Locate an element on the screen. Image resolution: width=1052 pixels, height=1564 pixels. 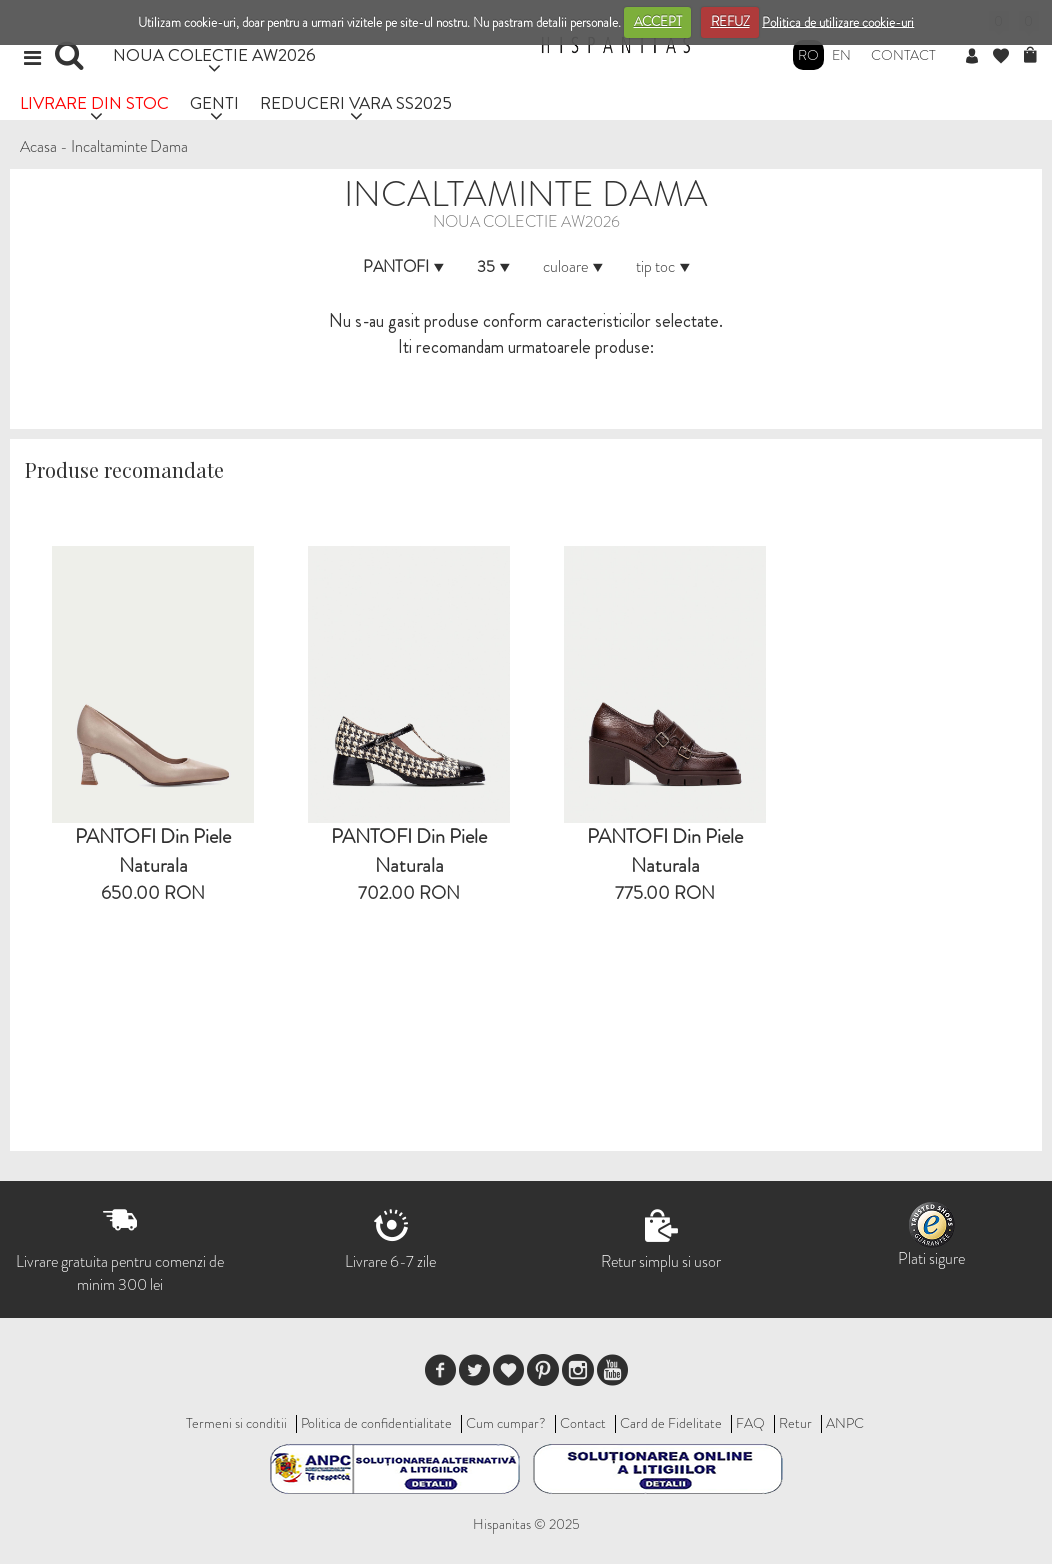
Acasa is located at coordinates (38, 146).